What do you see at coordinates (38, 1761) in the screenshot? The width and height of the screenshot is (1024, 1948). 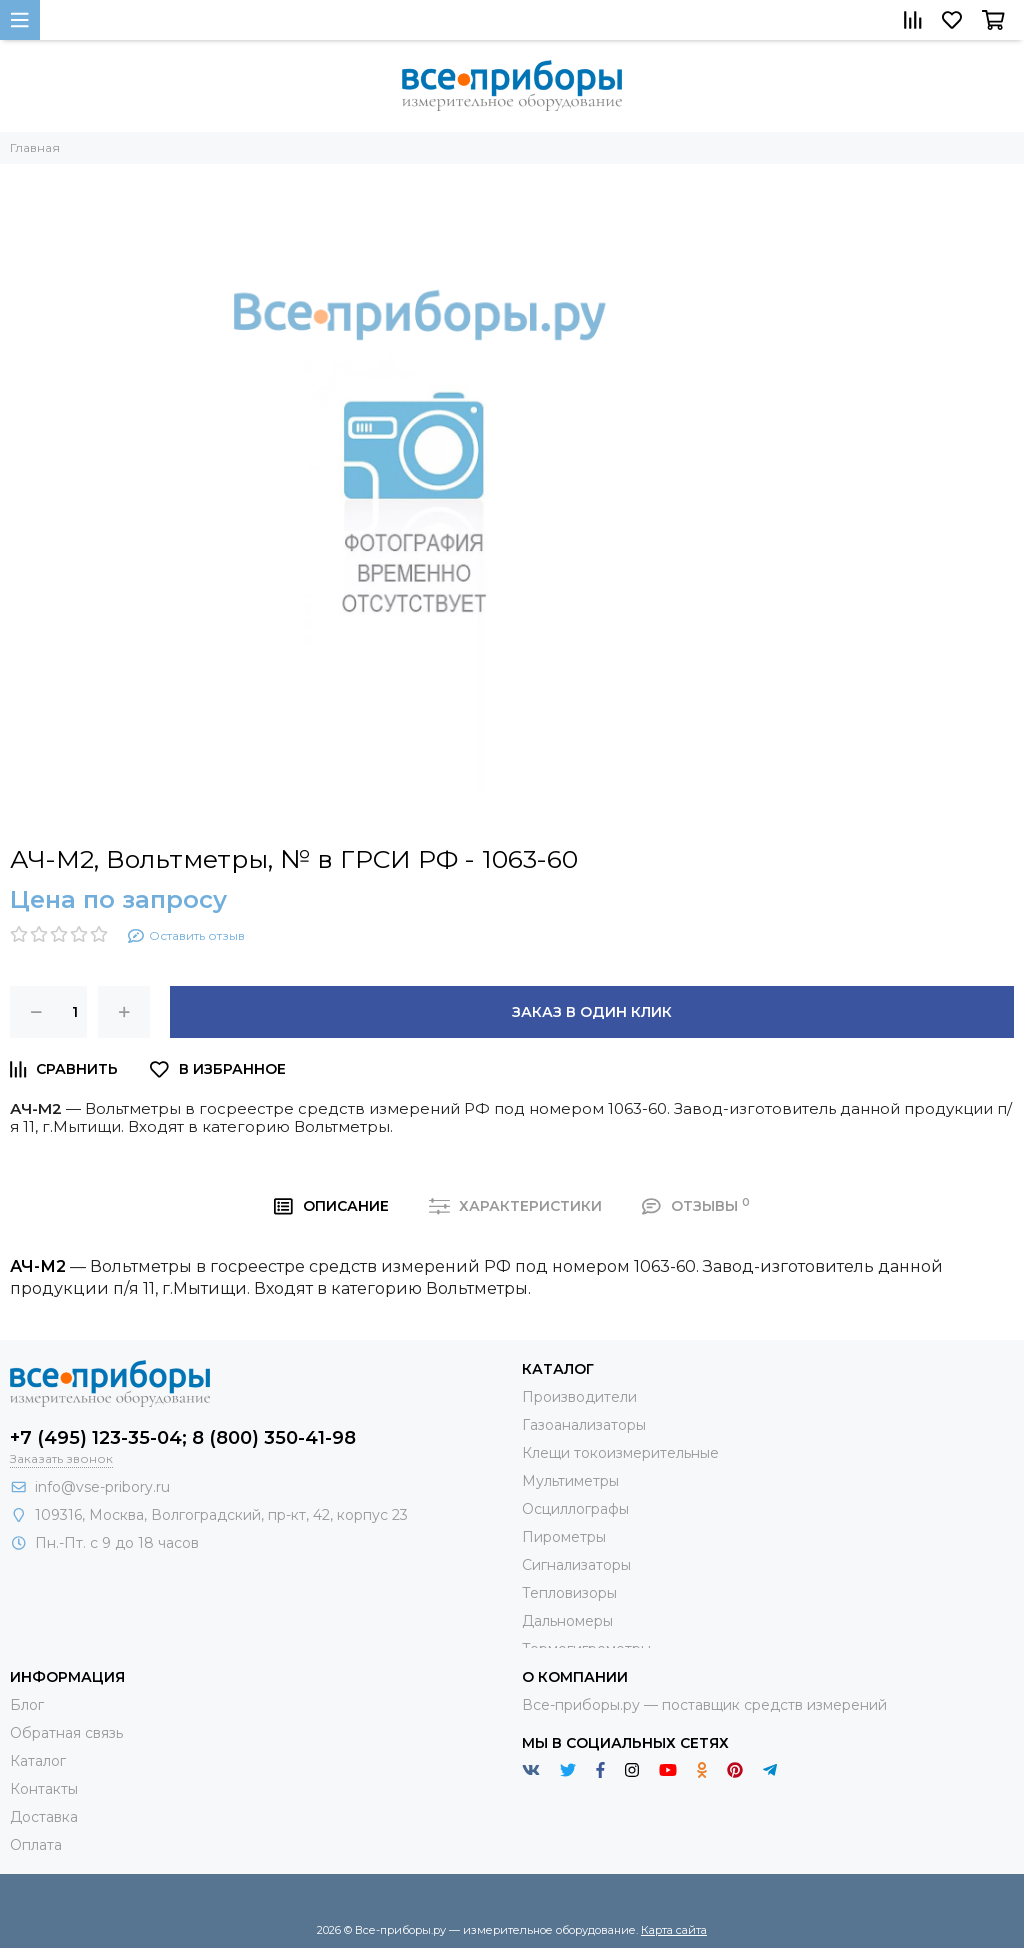 I see `Каталог` at bounding box center [38, 1761].